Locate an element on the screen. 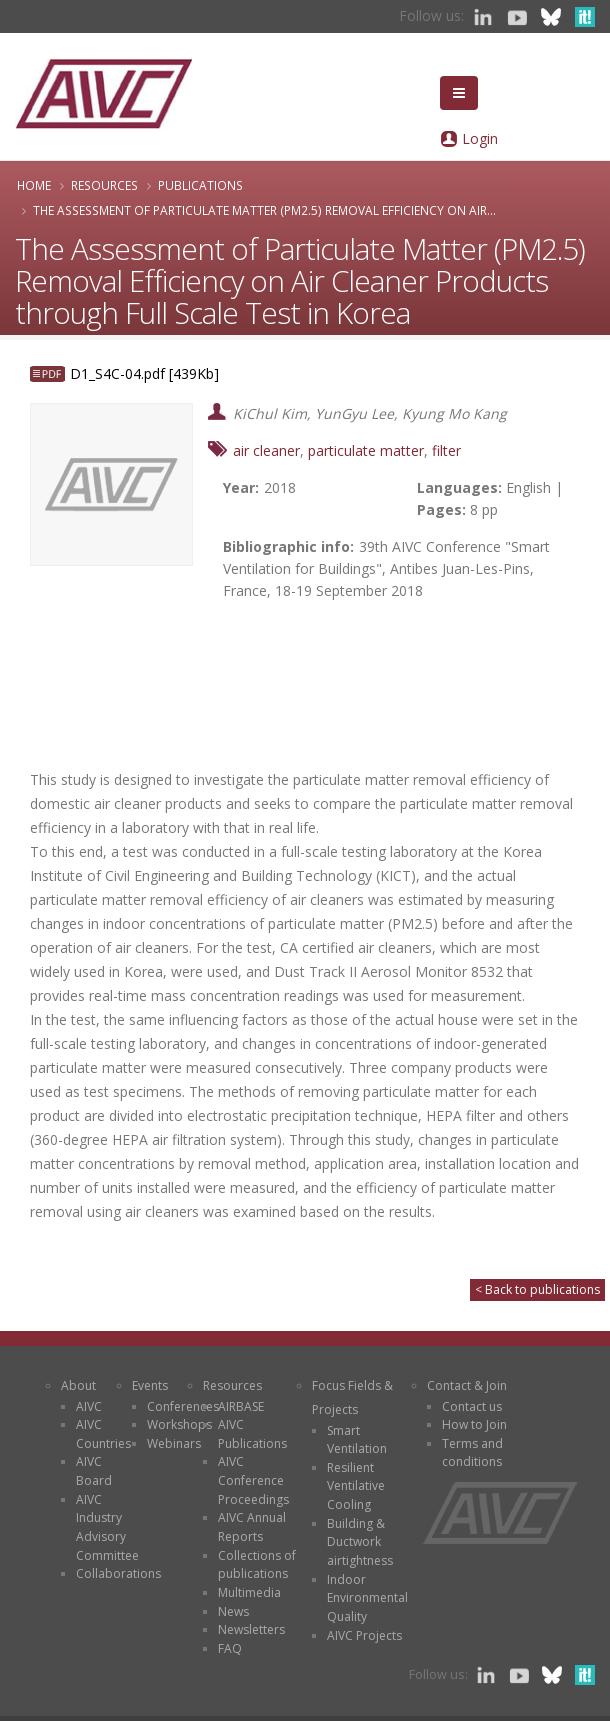 Image resolution: width=610 pixels, height=1721 pixels. How to Join is located at coordinates (474, 1424).